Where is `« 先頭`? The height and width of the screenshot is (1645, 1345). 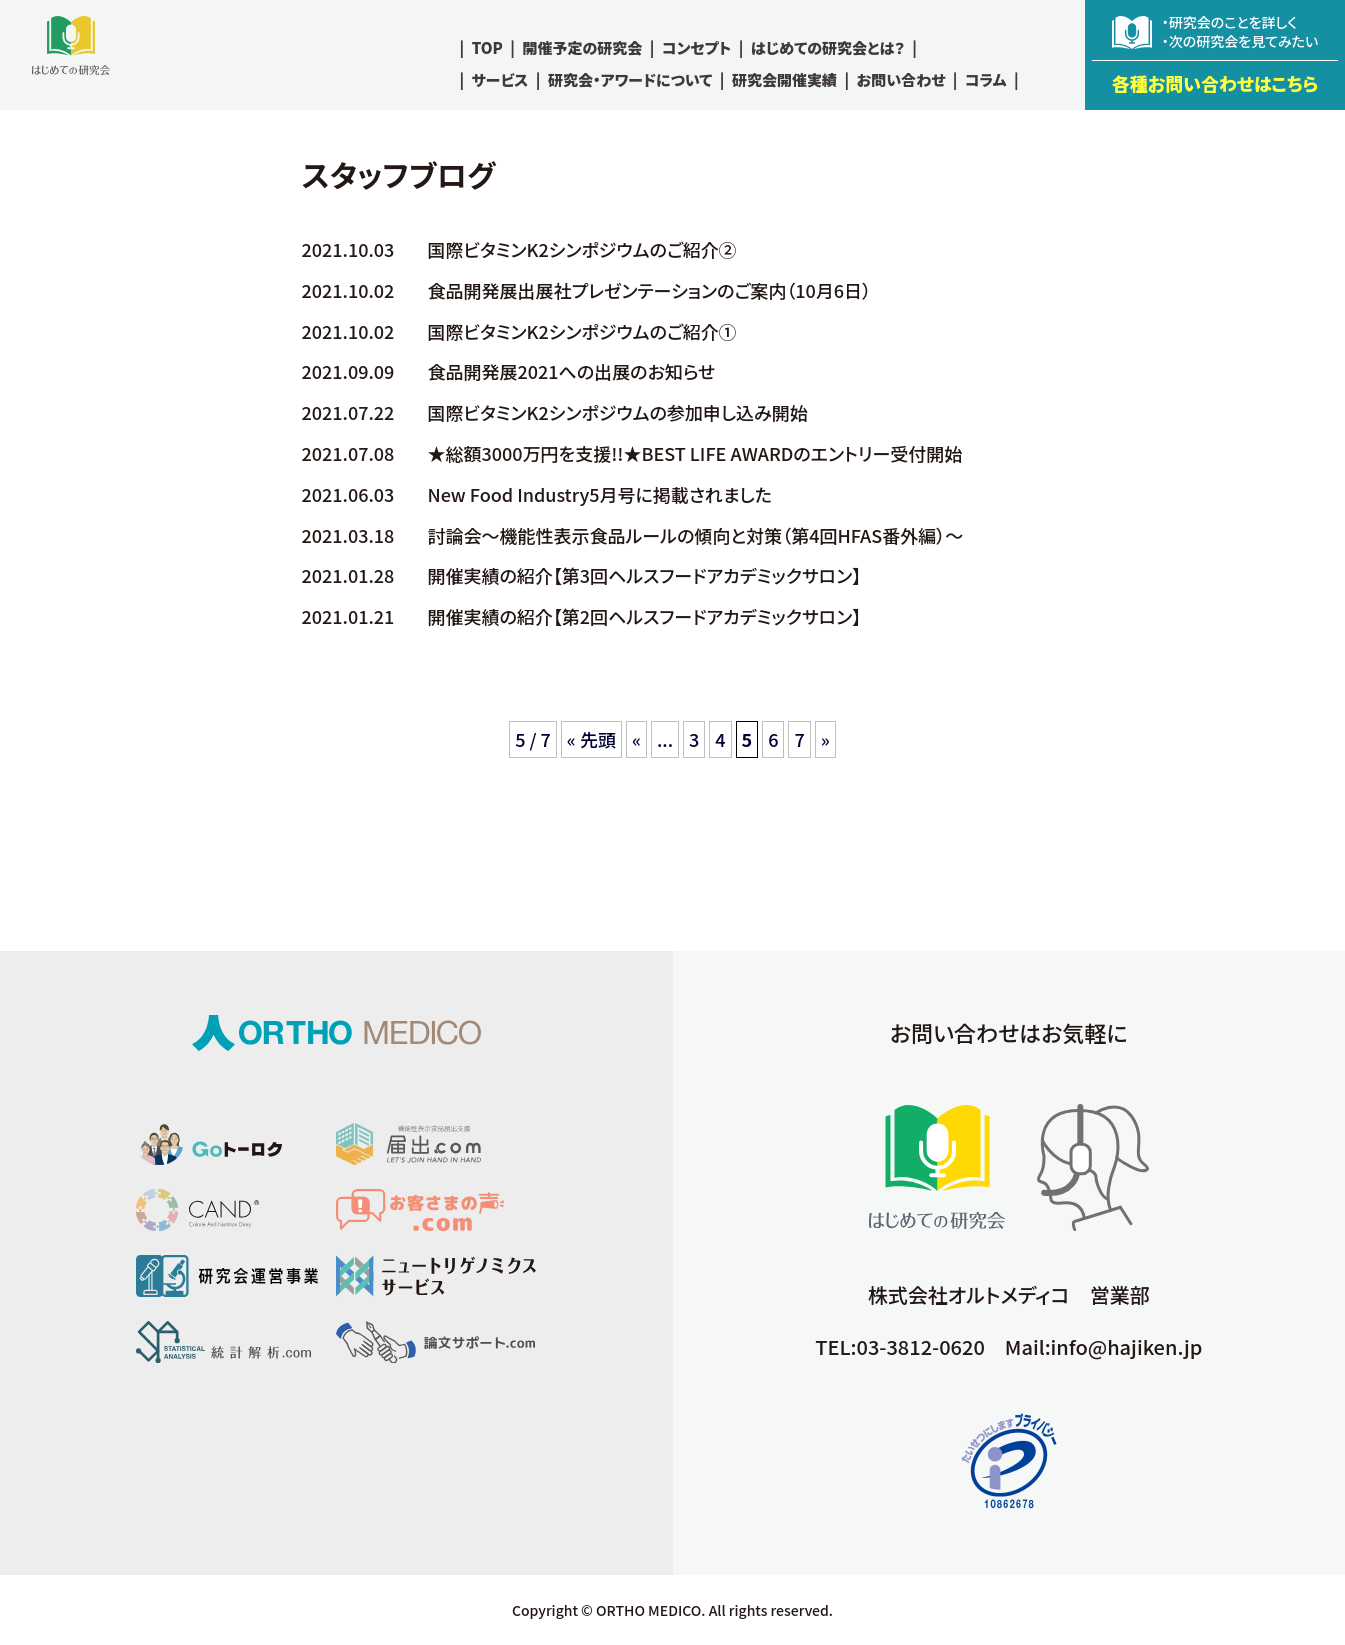 « 先頭 is located at coordinates (591, 739).